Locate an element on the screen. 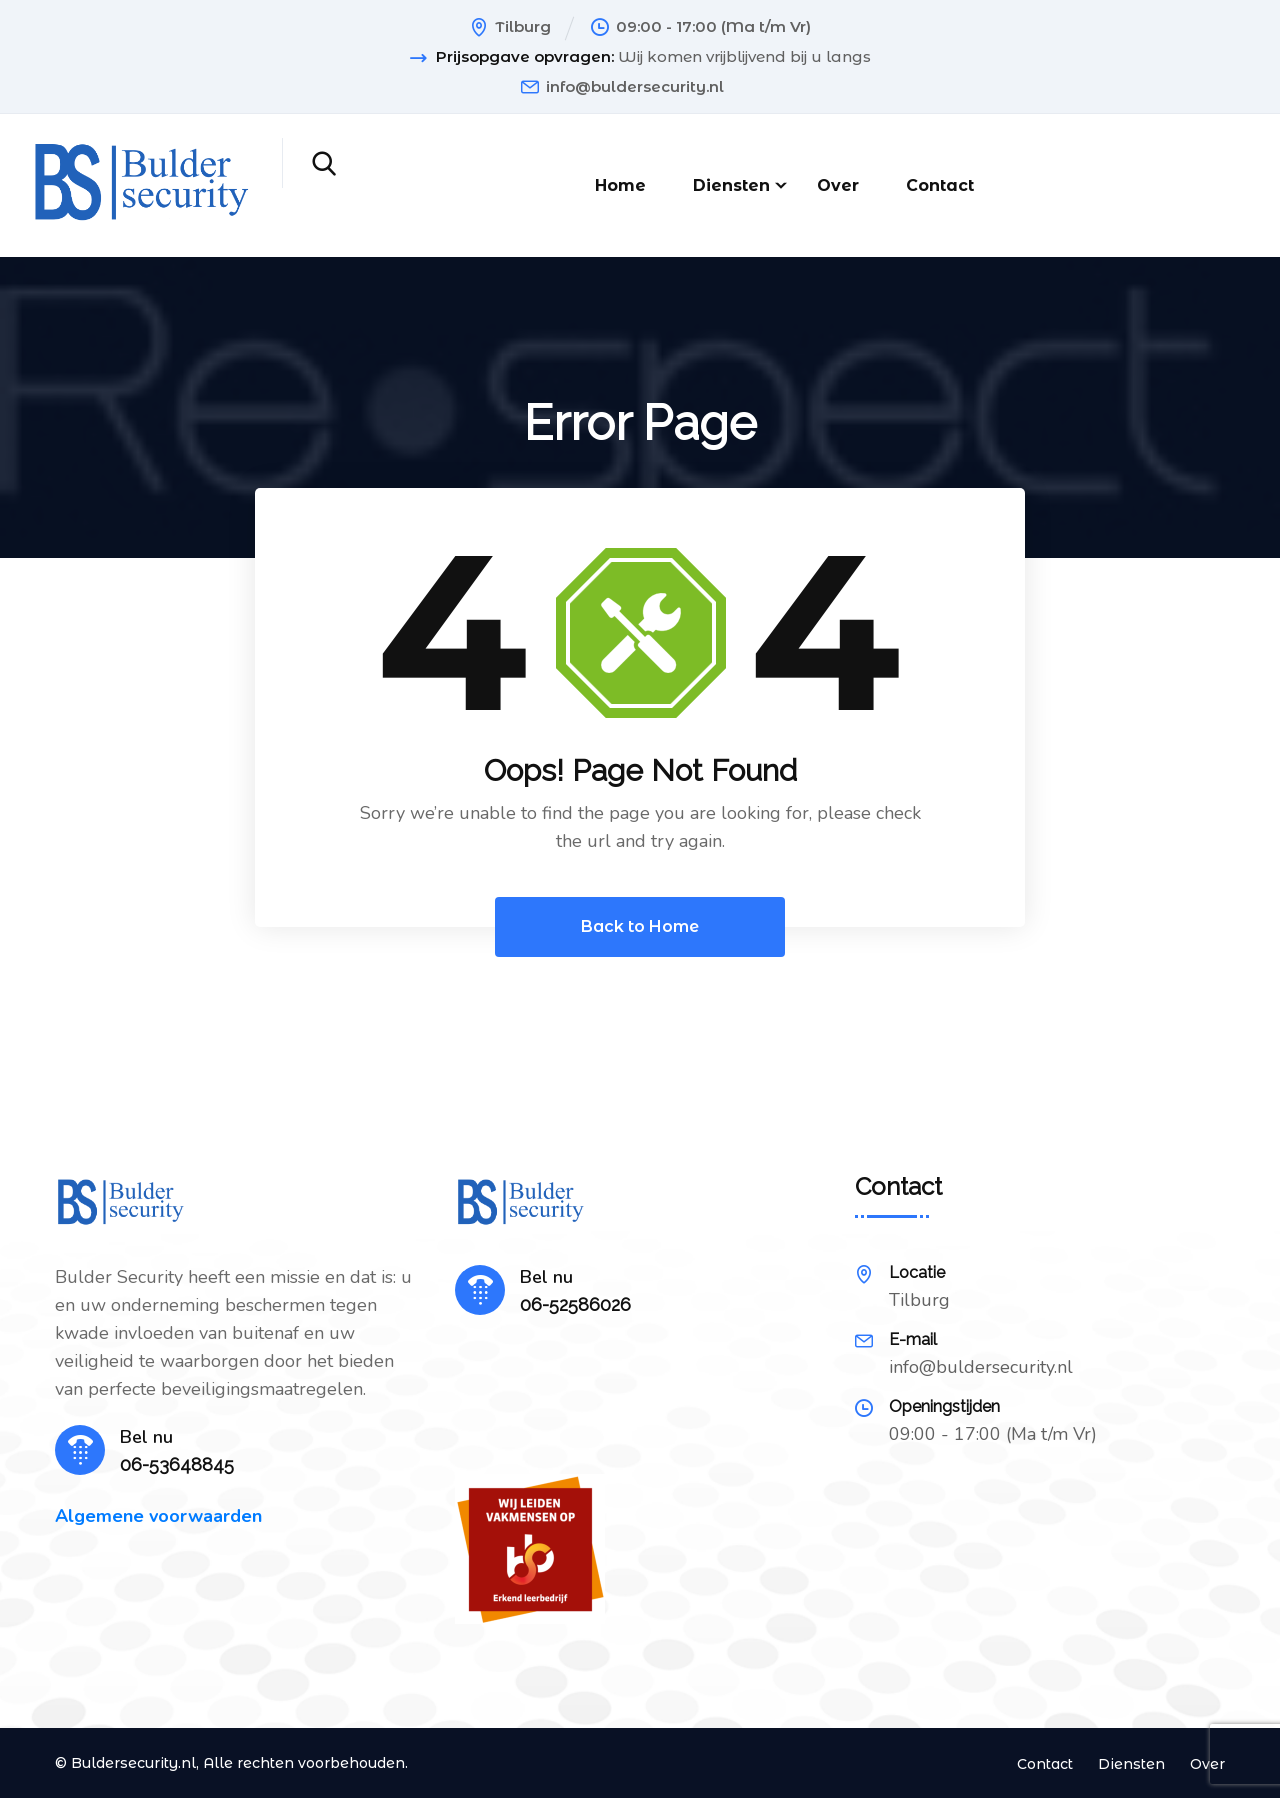  Home is located at coordinates (620, 185).